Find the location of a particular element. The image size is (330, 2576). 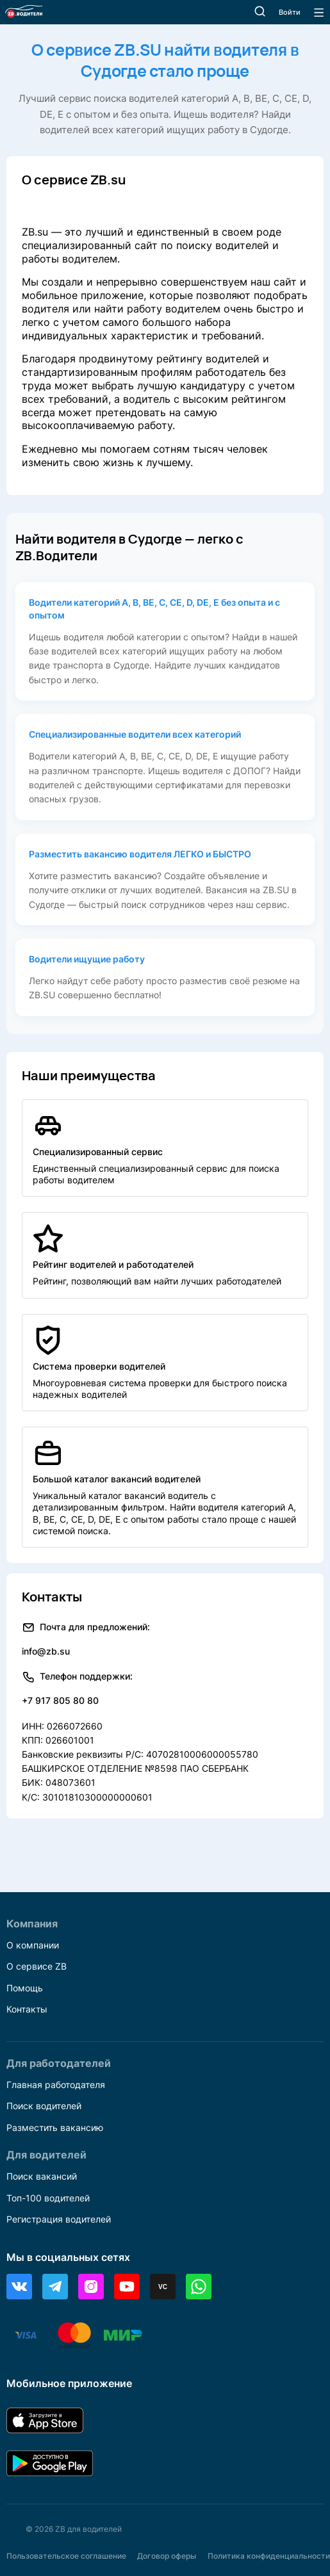

info@zb.su is located at coordinates (46, 1651).